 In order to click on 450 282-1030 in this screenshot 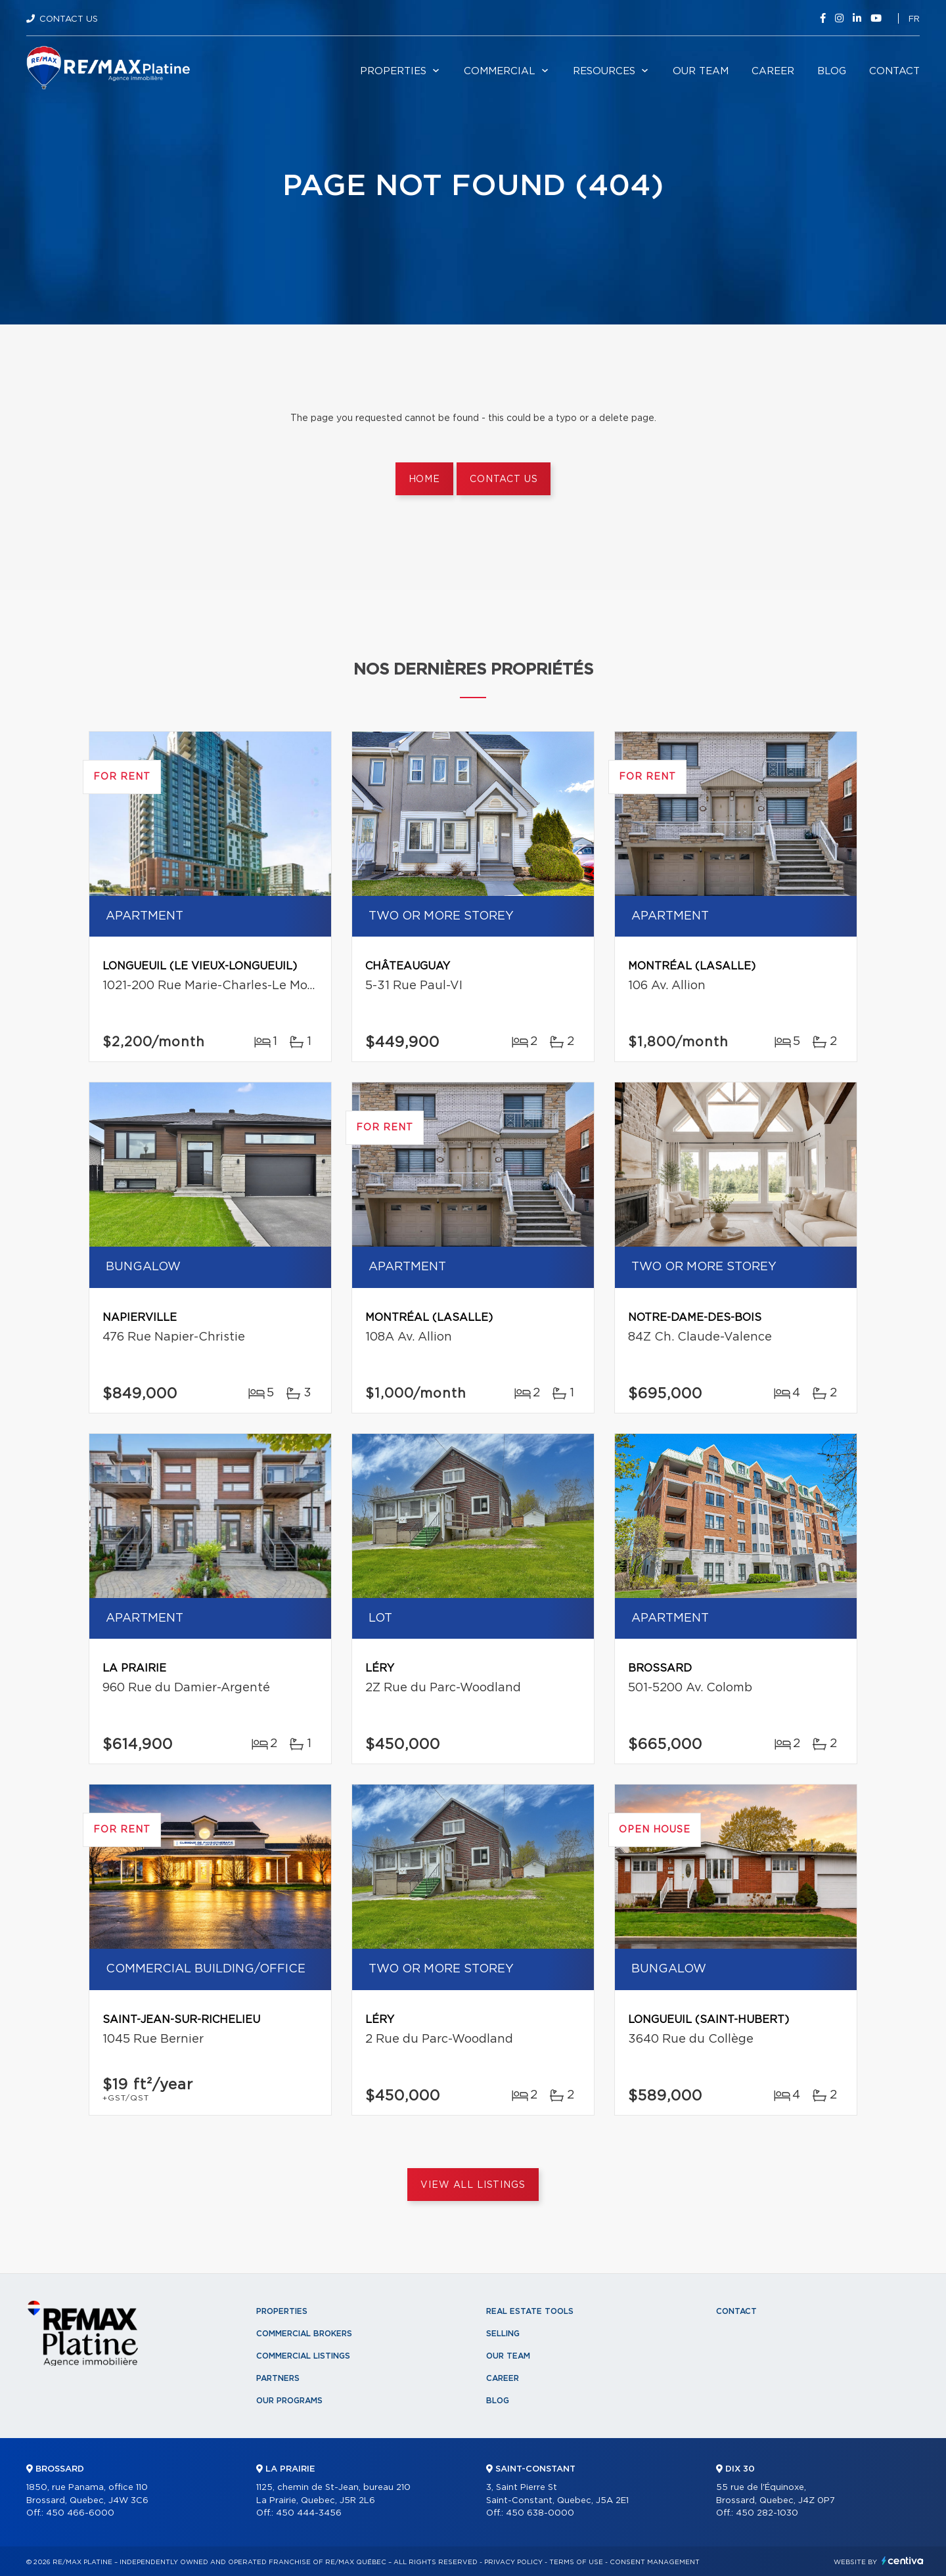, I will do `click(767, 2513)`.